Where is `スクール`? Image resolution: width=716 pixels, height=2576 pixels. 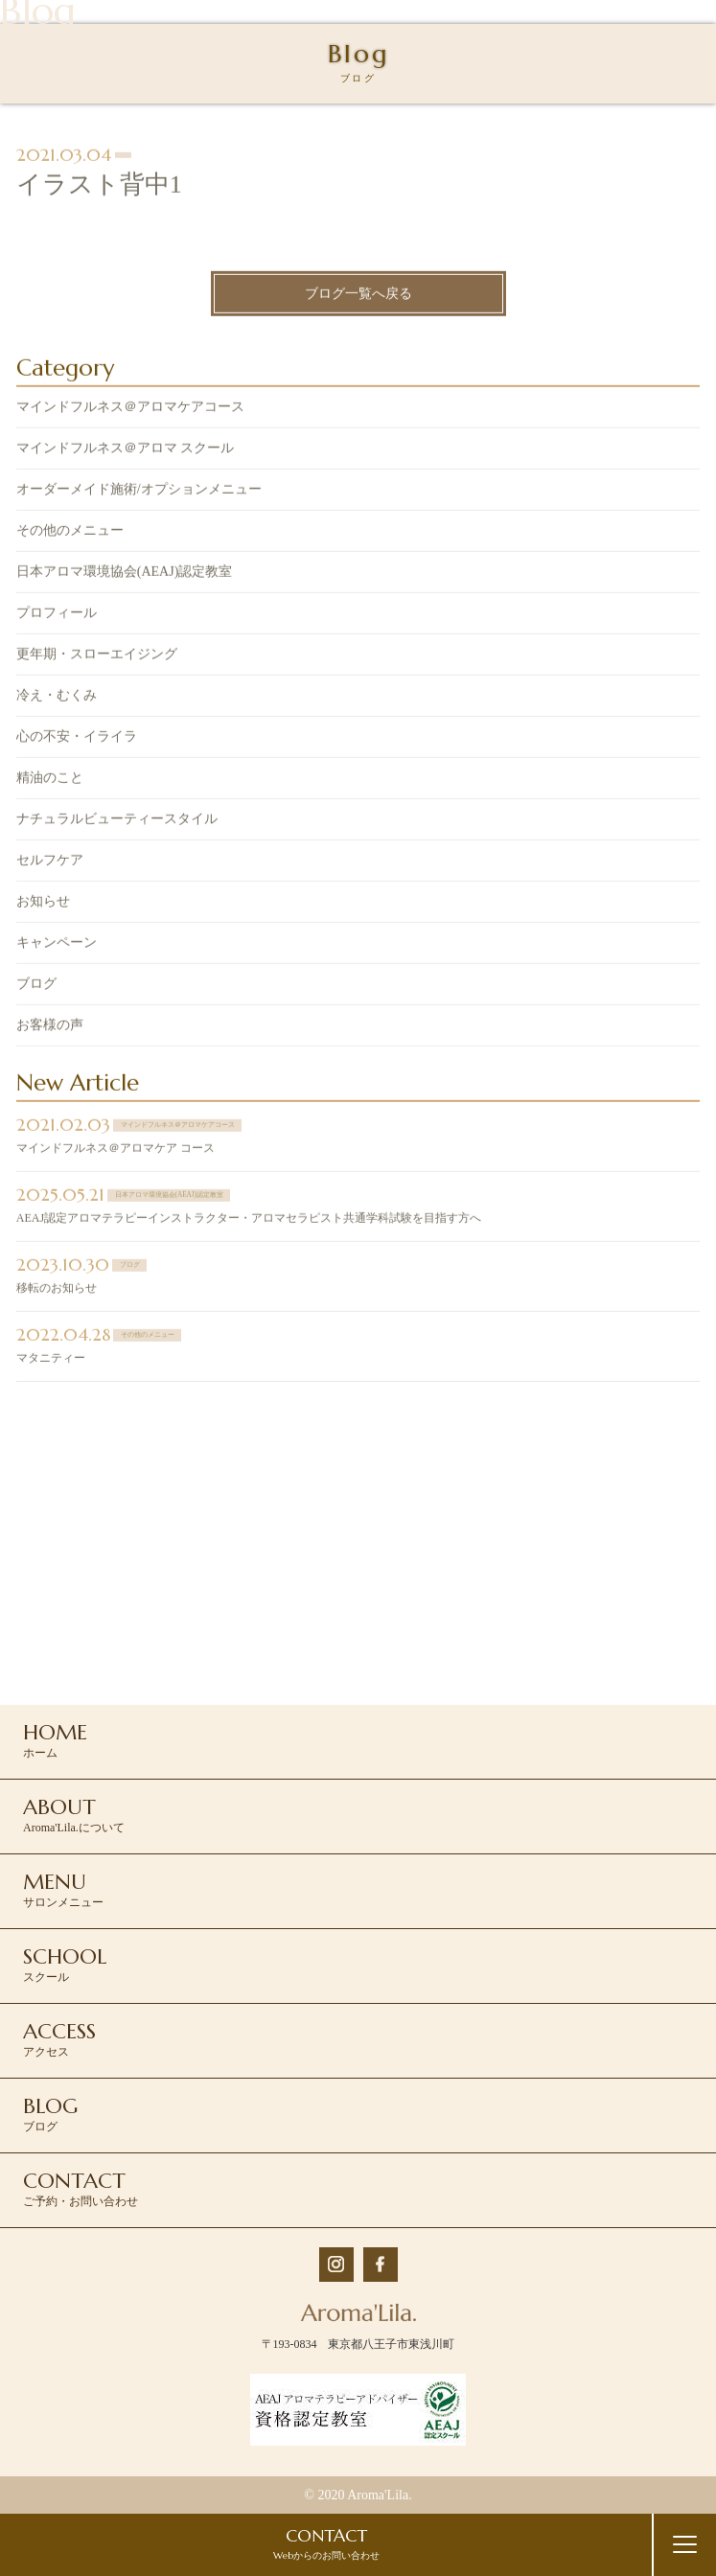
スクール is located at coordinates (64, 1964).